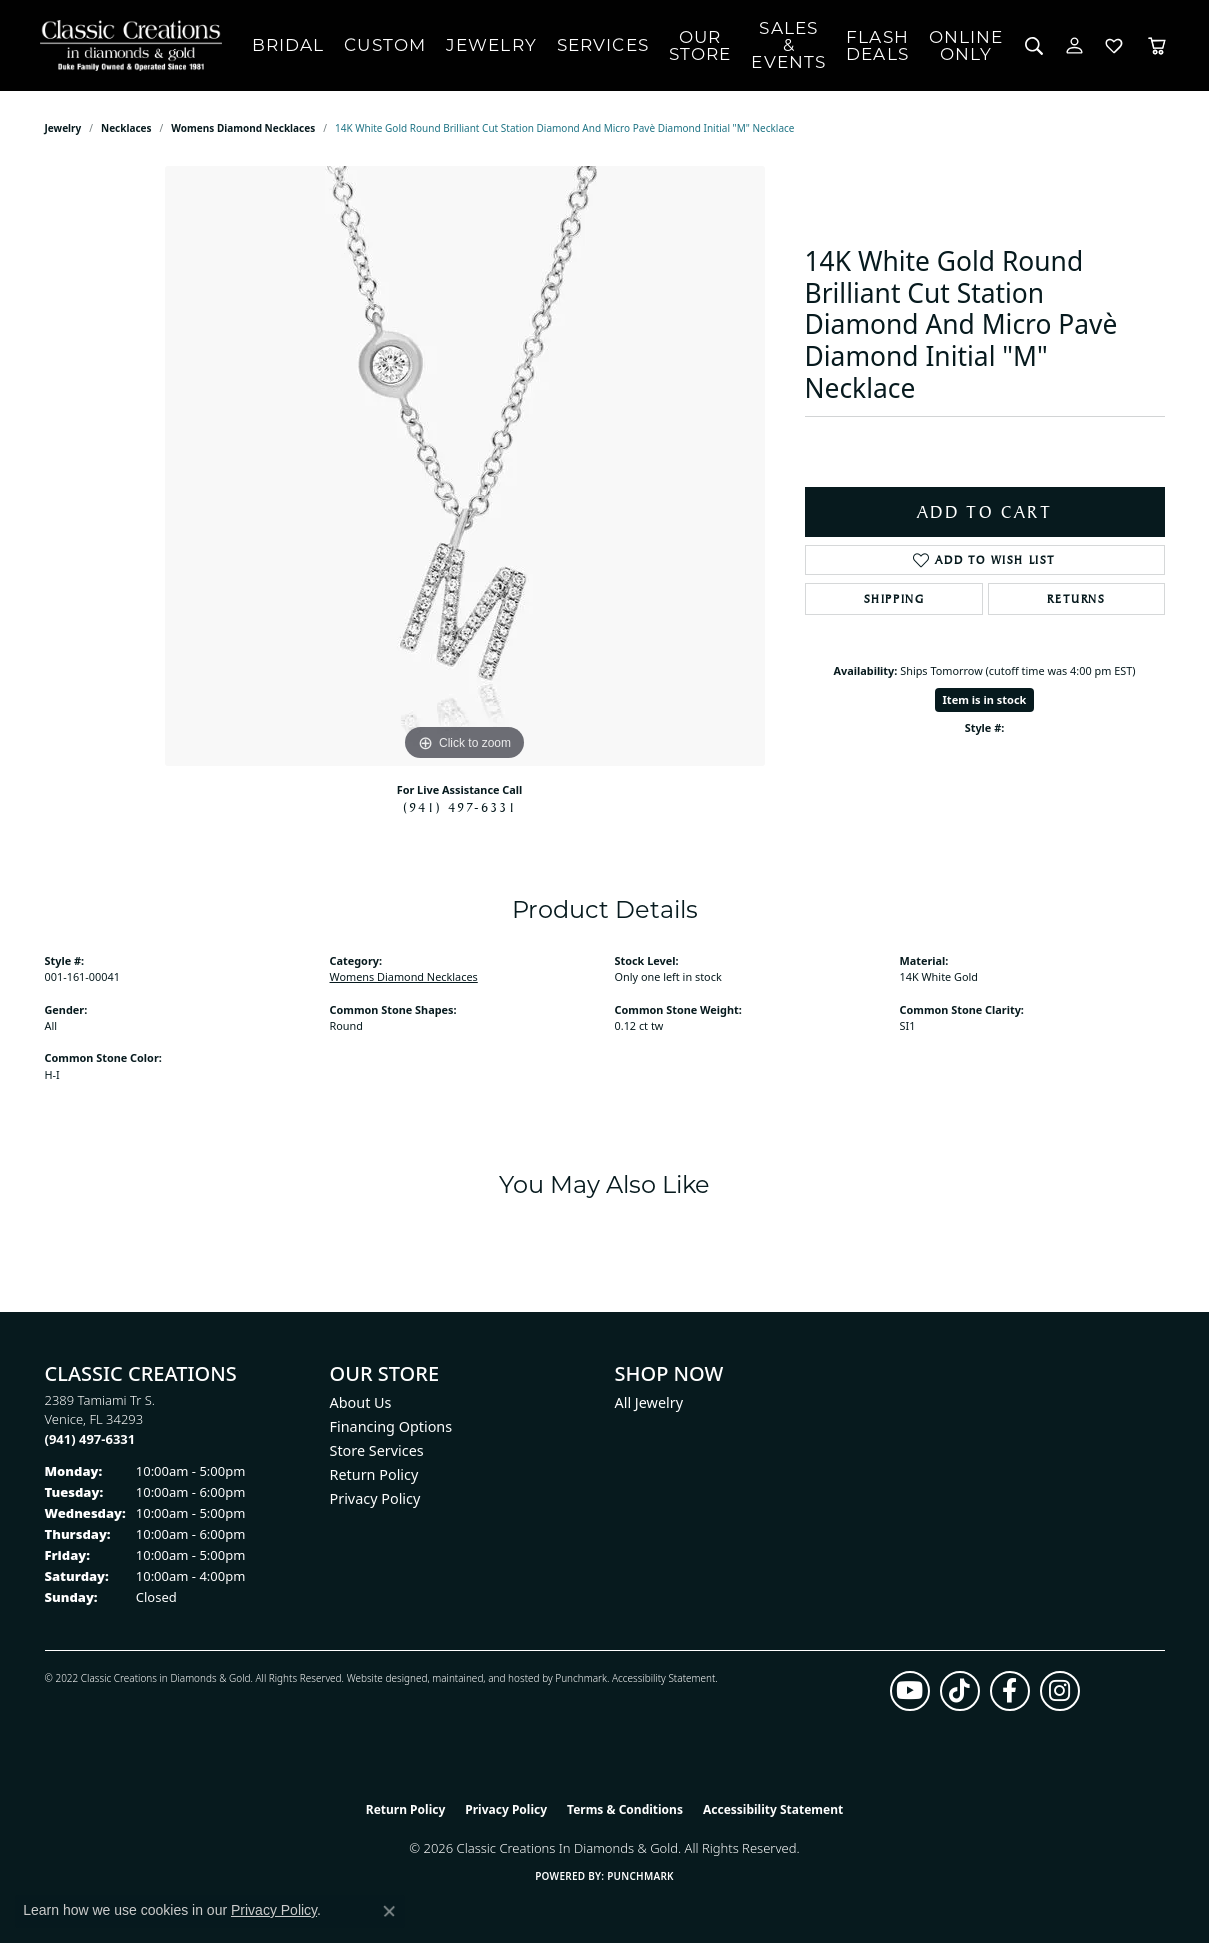 This screenshot has height=1943, width=1209. What do you see at coordinates (126, 45) in the screenshot?
I see `[Classic Creations In Diamonds & Gold logo - Go to homepage]` at bounding box center [126, 45].